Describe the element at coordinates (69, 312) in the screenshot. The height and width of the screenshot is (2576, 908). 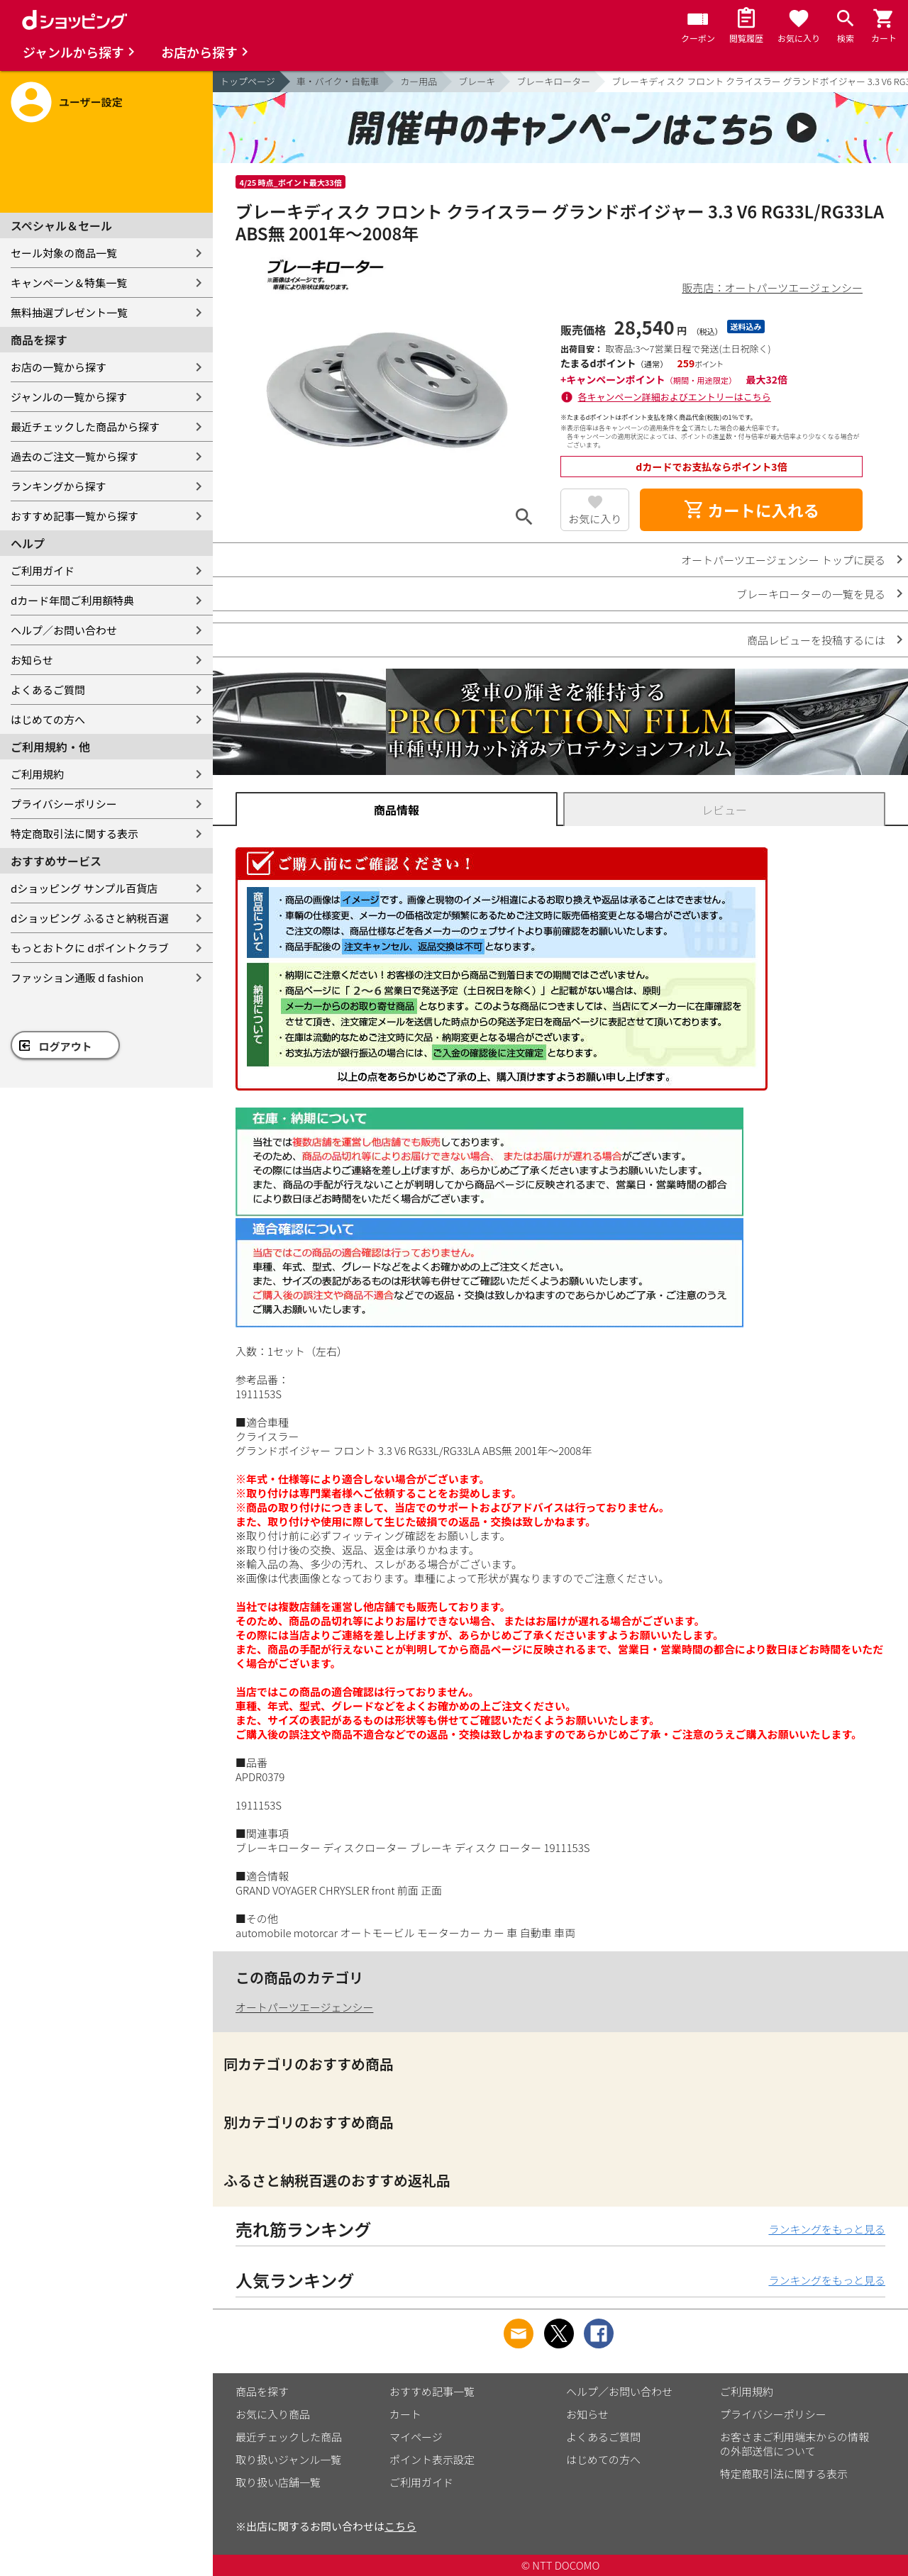
I see `無料抽選プレゼント一覧` at that location.